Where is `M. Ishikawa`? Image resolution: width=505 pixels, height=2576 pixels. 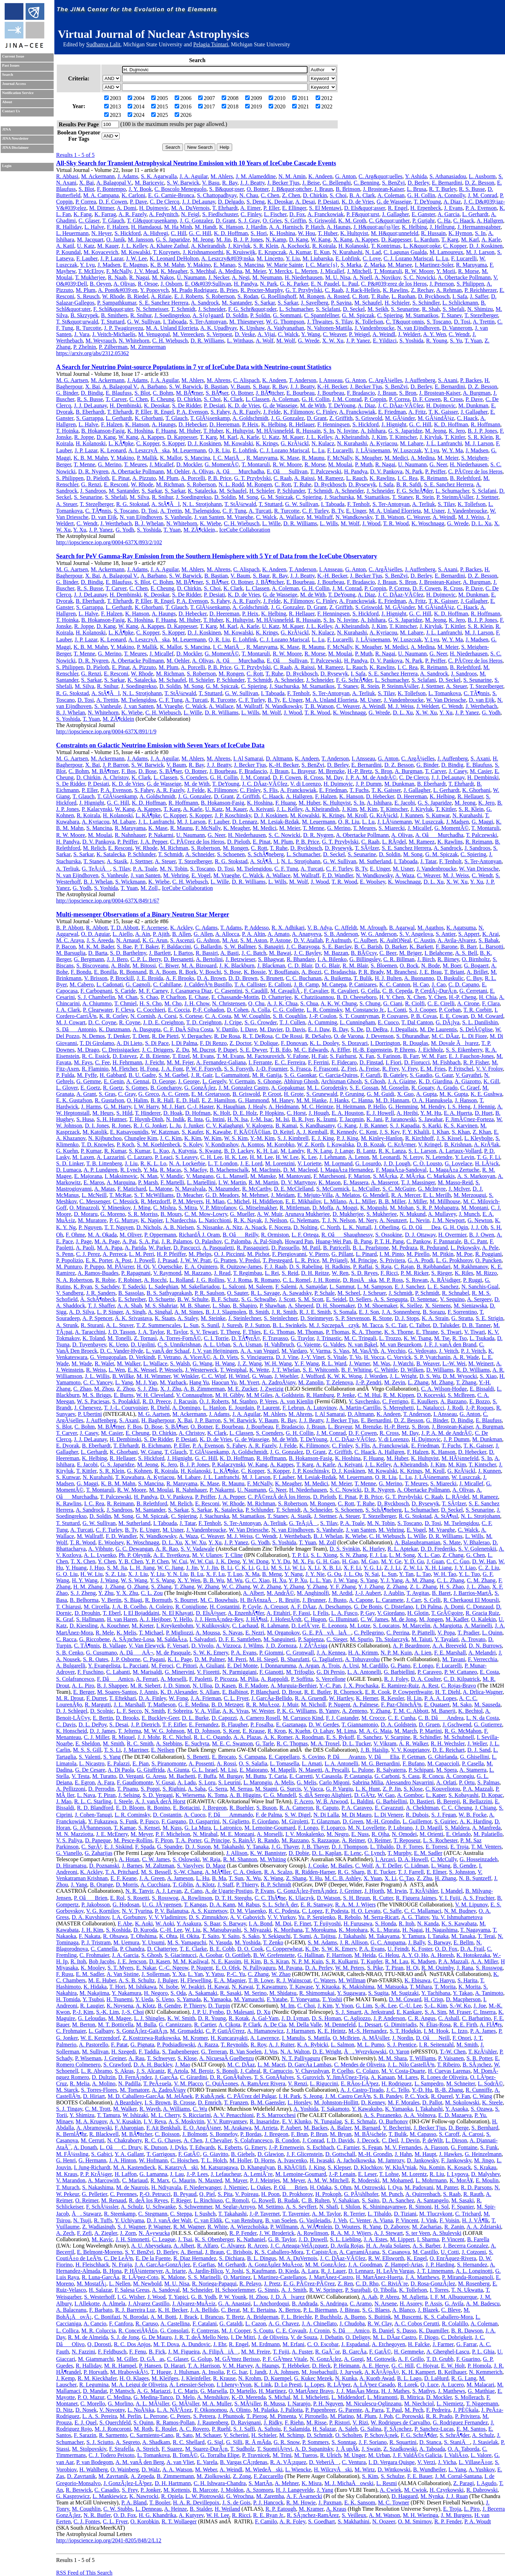
M. Ishikawa is located at coordinates (142, 1987).